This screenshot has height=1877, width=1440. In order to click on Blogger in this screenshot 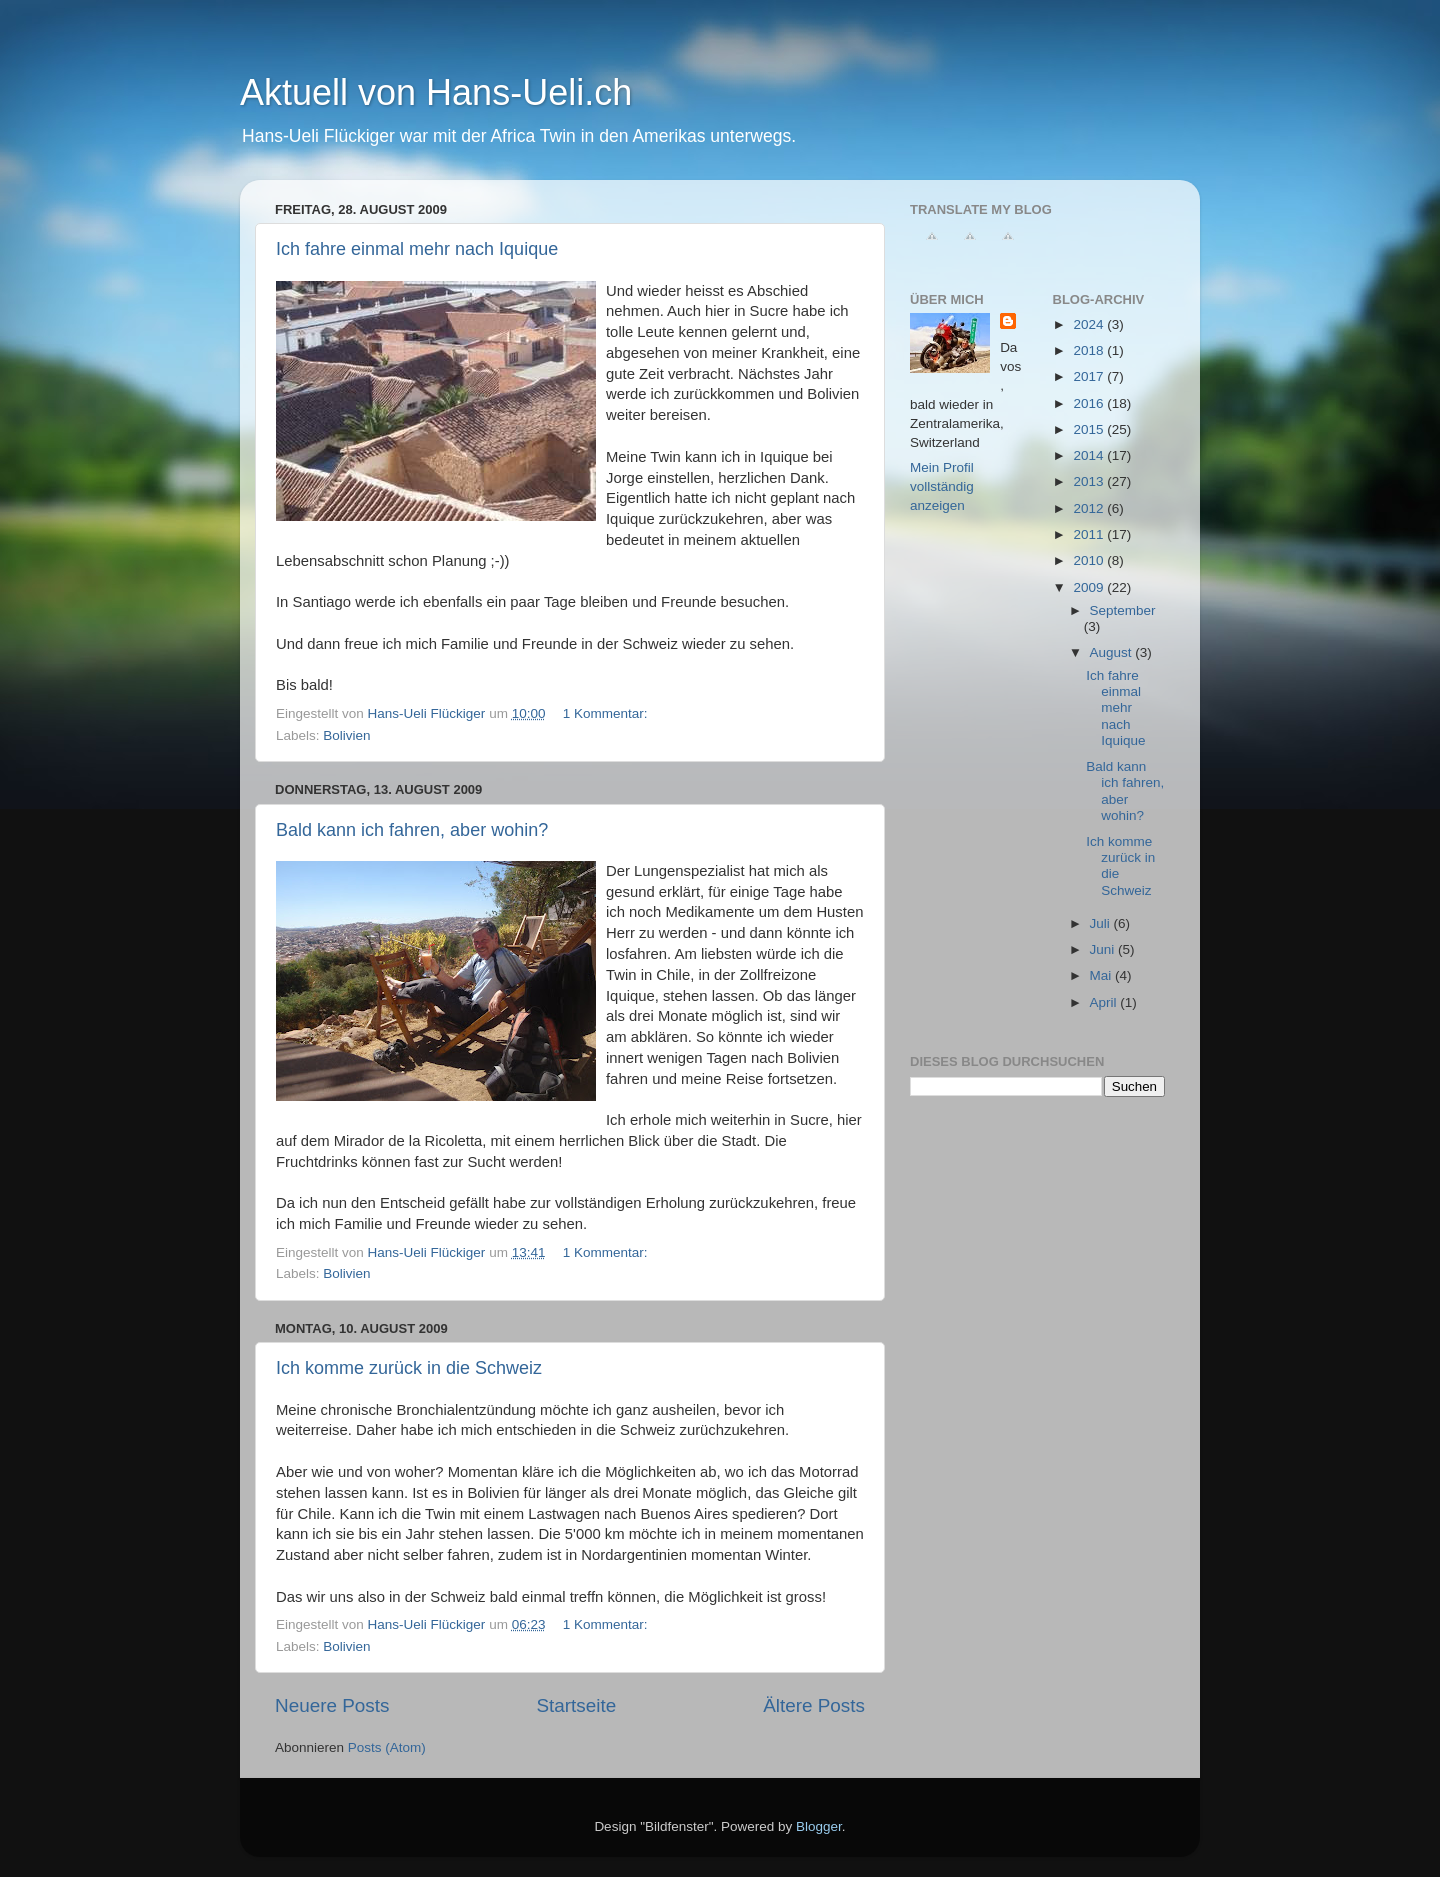, I will do `click(819, 1826)`.